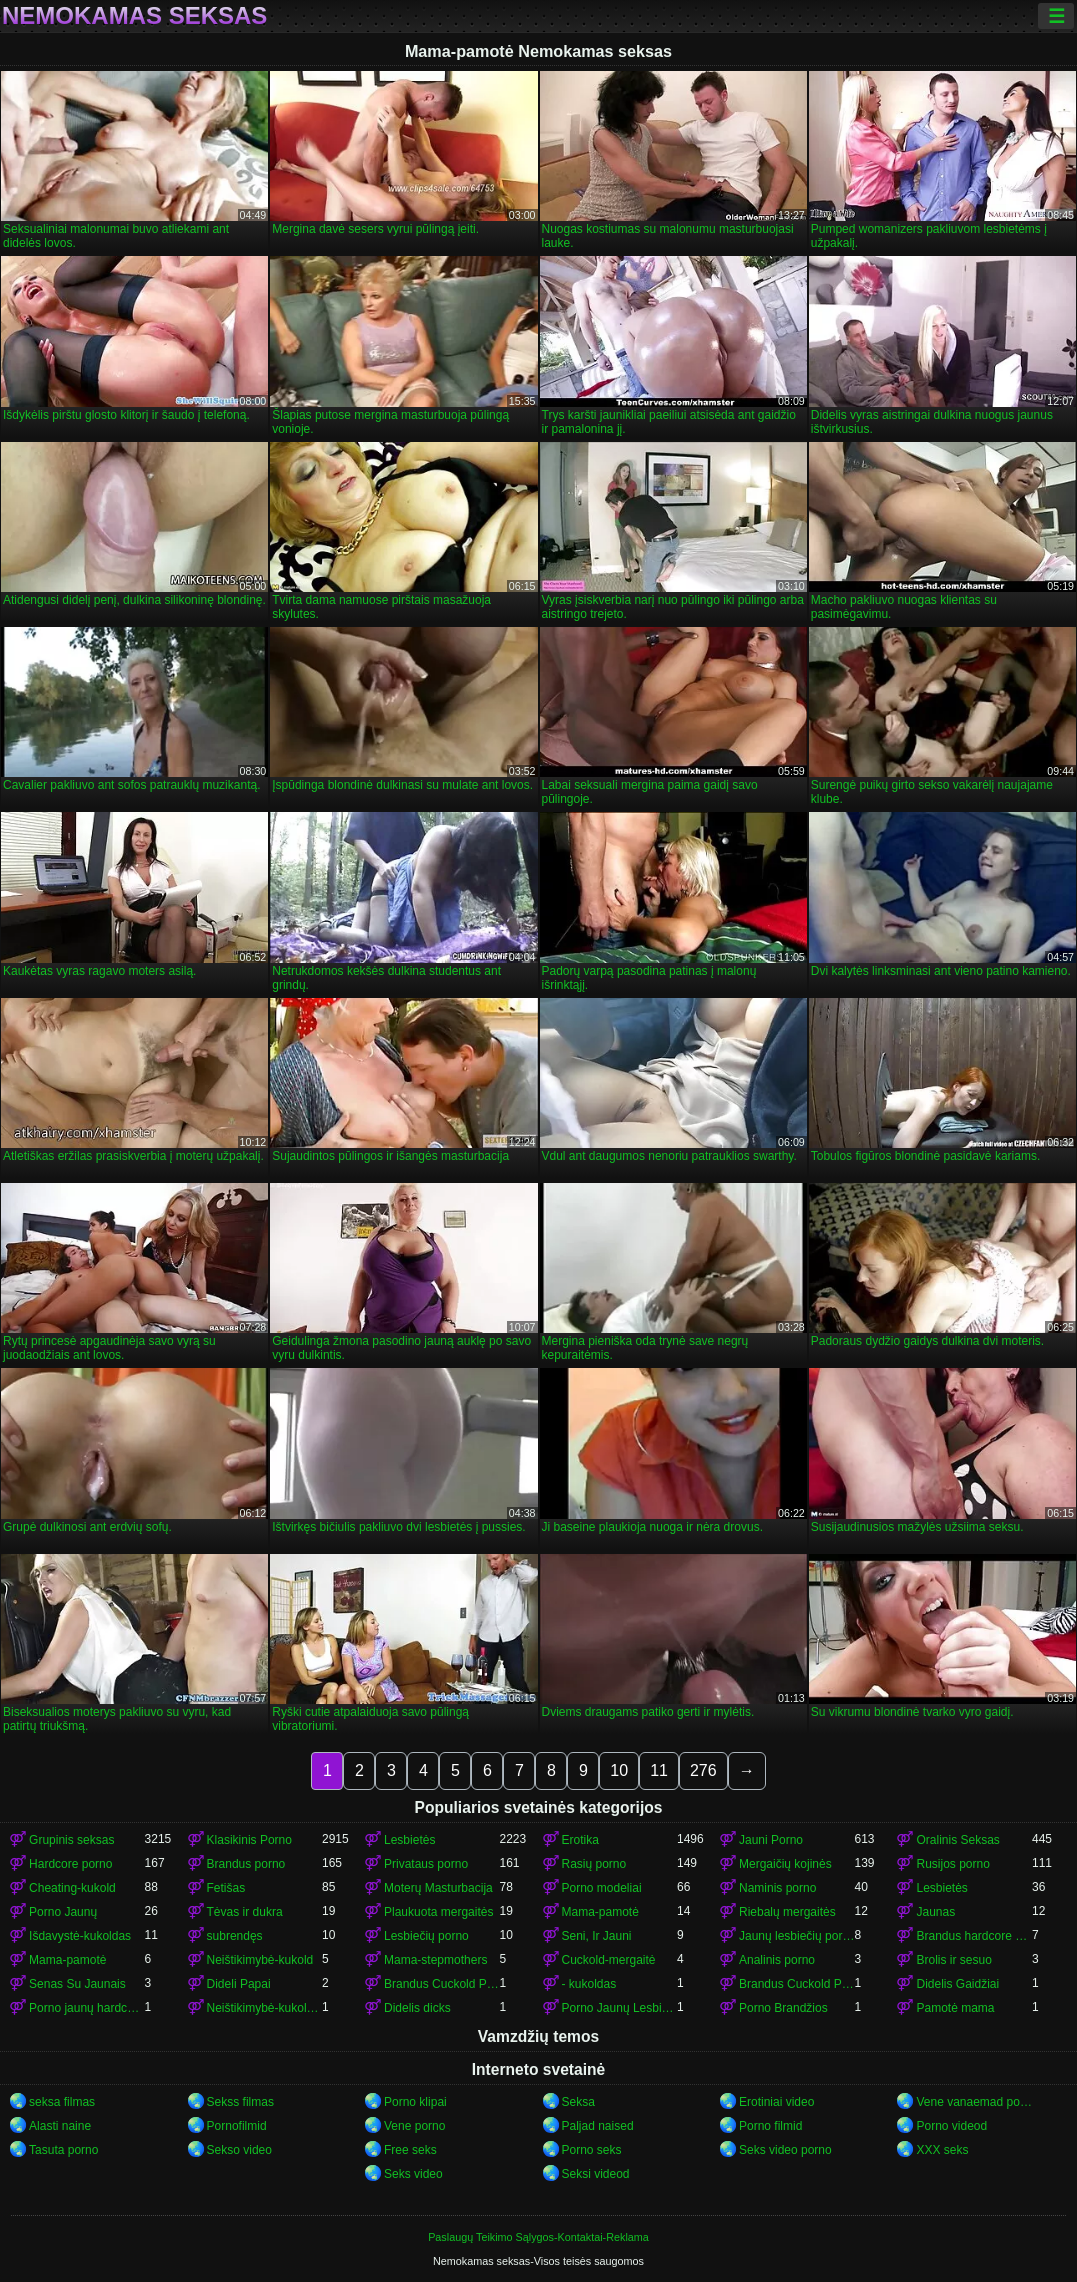  Describe the element at coordinates (226, 1888) in the screenshot. I see `Fetišas` at that location.